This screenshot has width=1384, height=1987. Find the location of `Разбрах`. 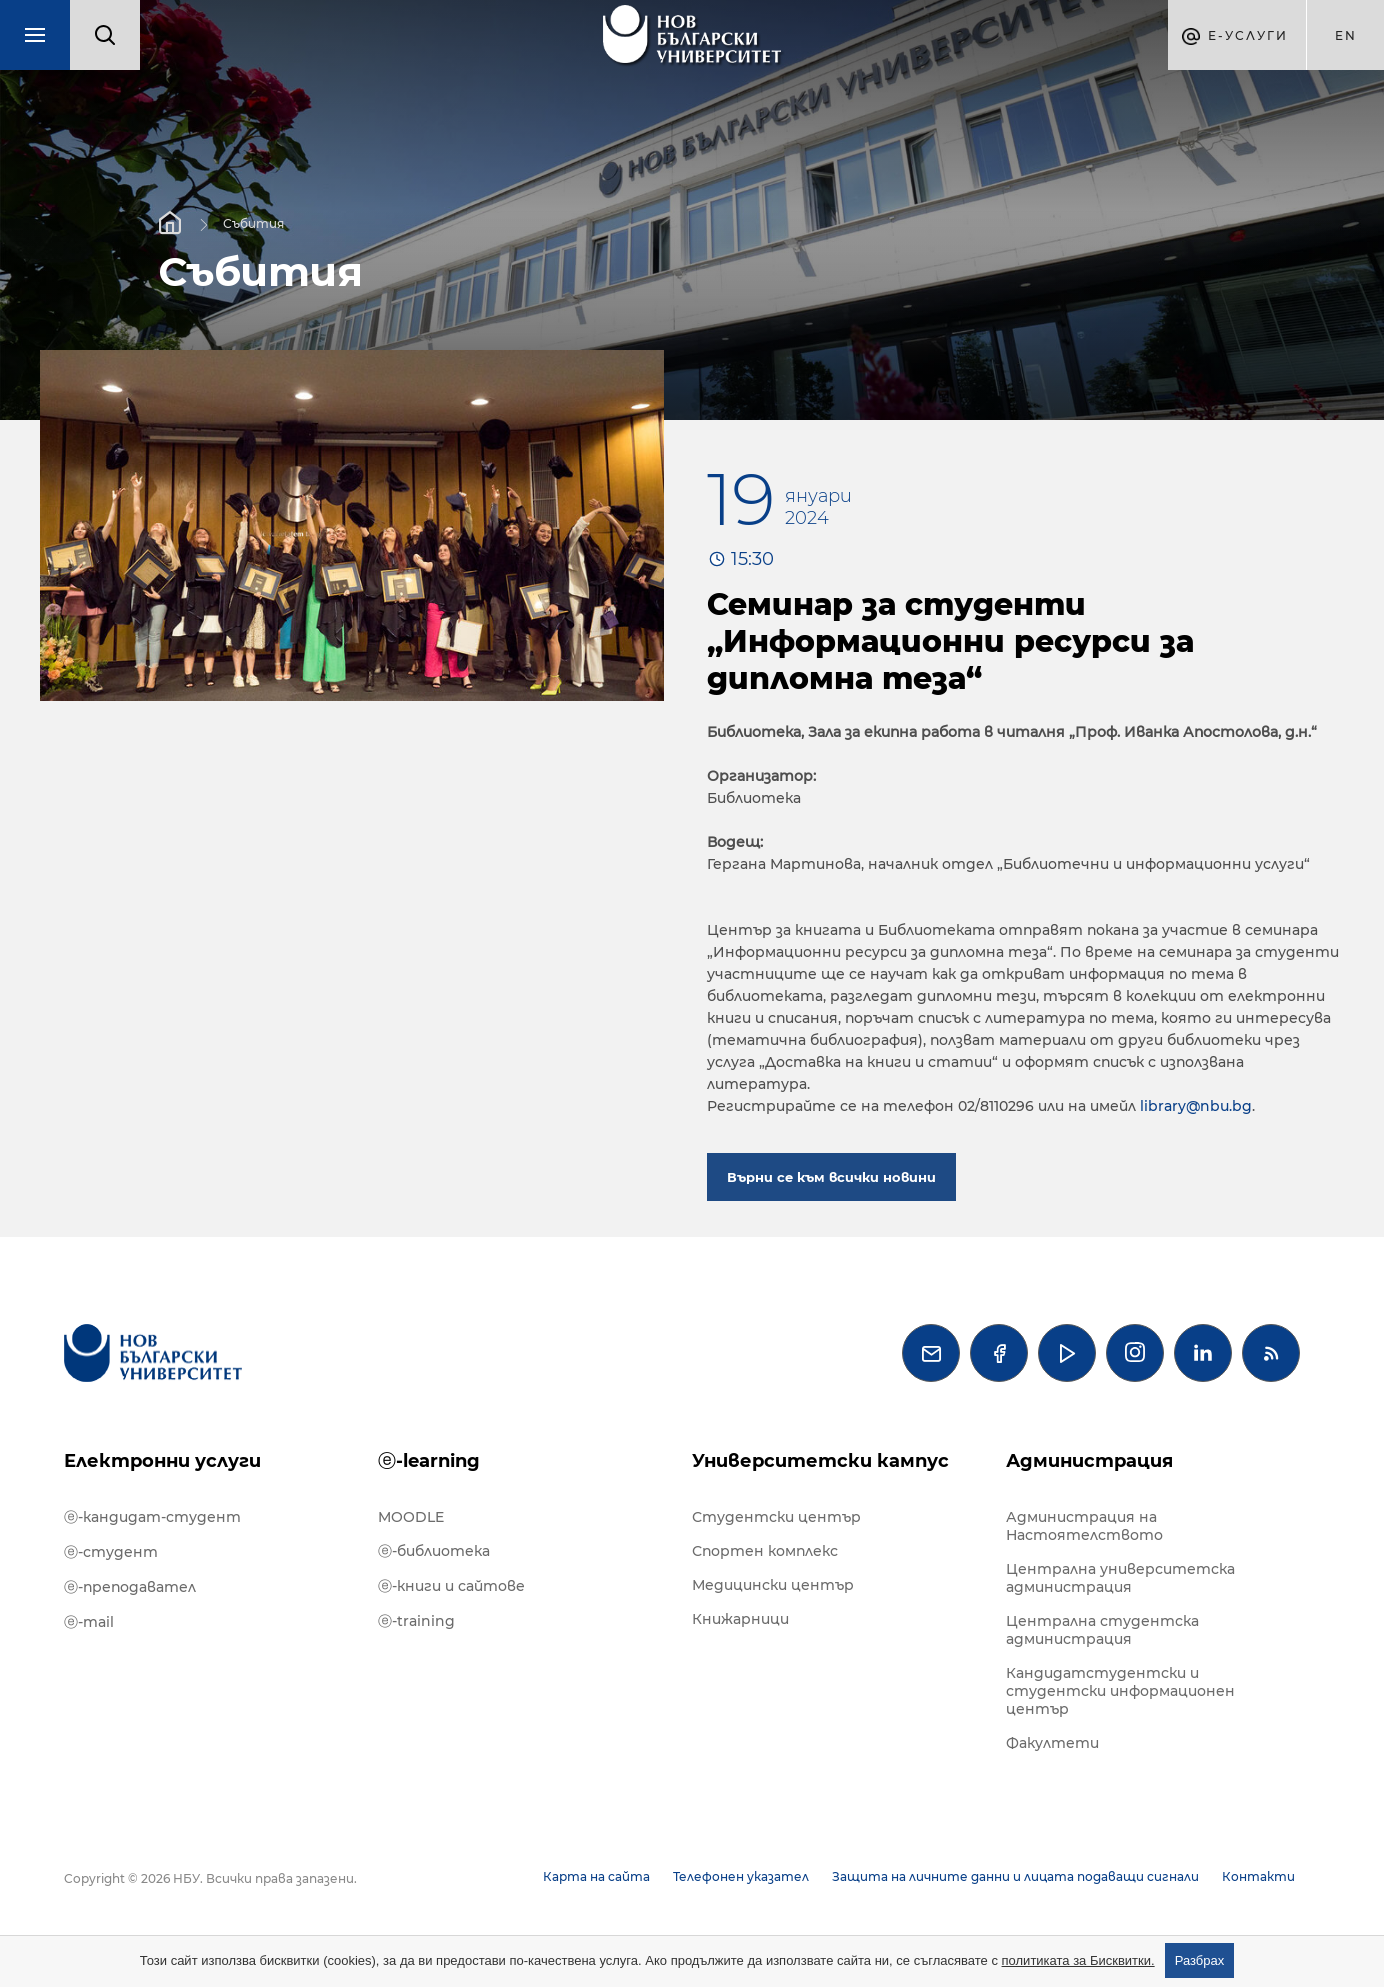

Разбрах is located at coordinates (1200, 1960).